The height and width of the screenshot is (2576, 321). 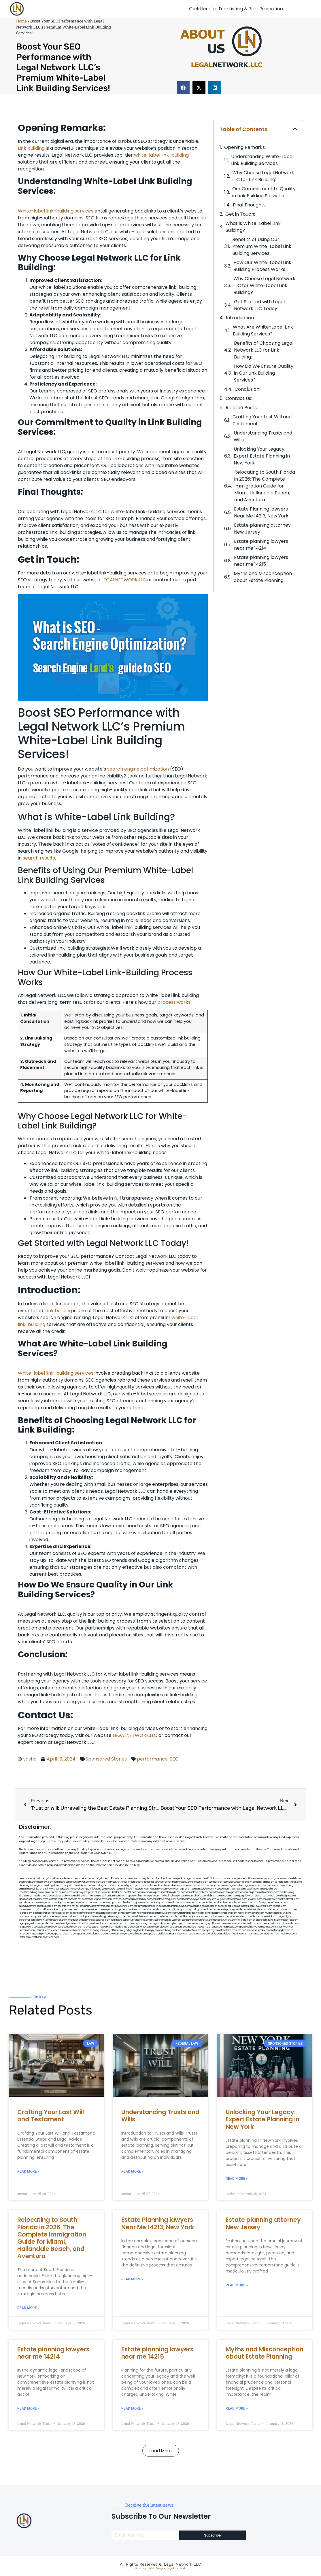 I want to click on mywebpad.com, so click(x=220, y=1888).